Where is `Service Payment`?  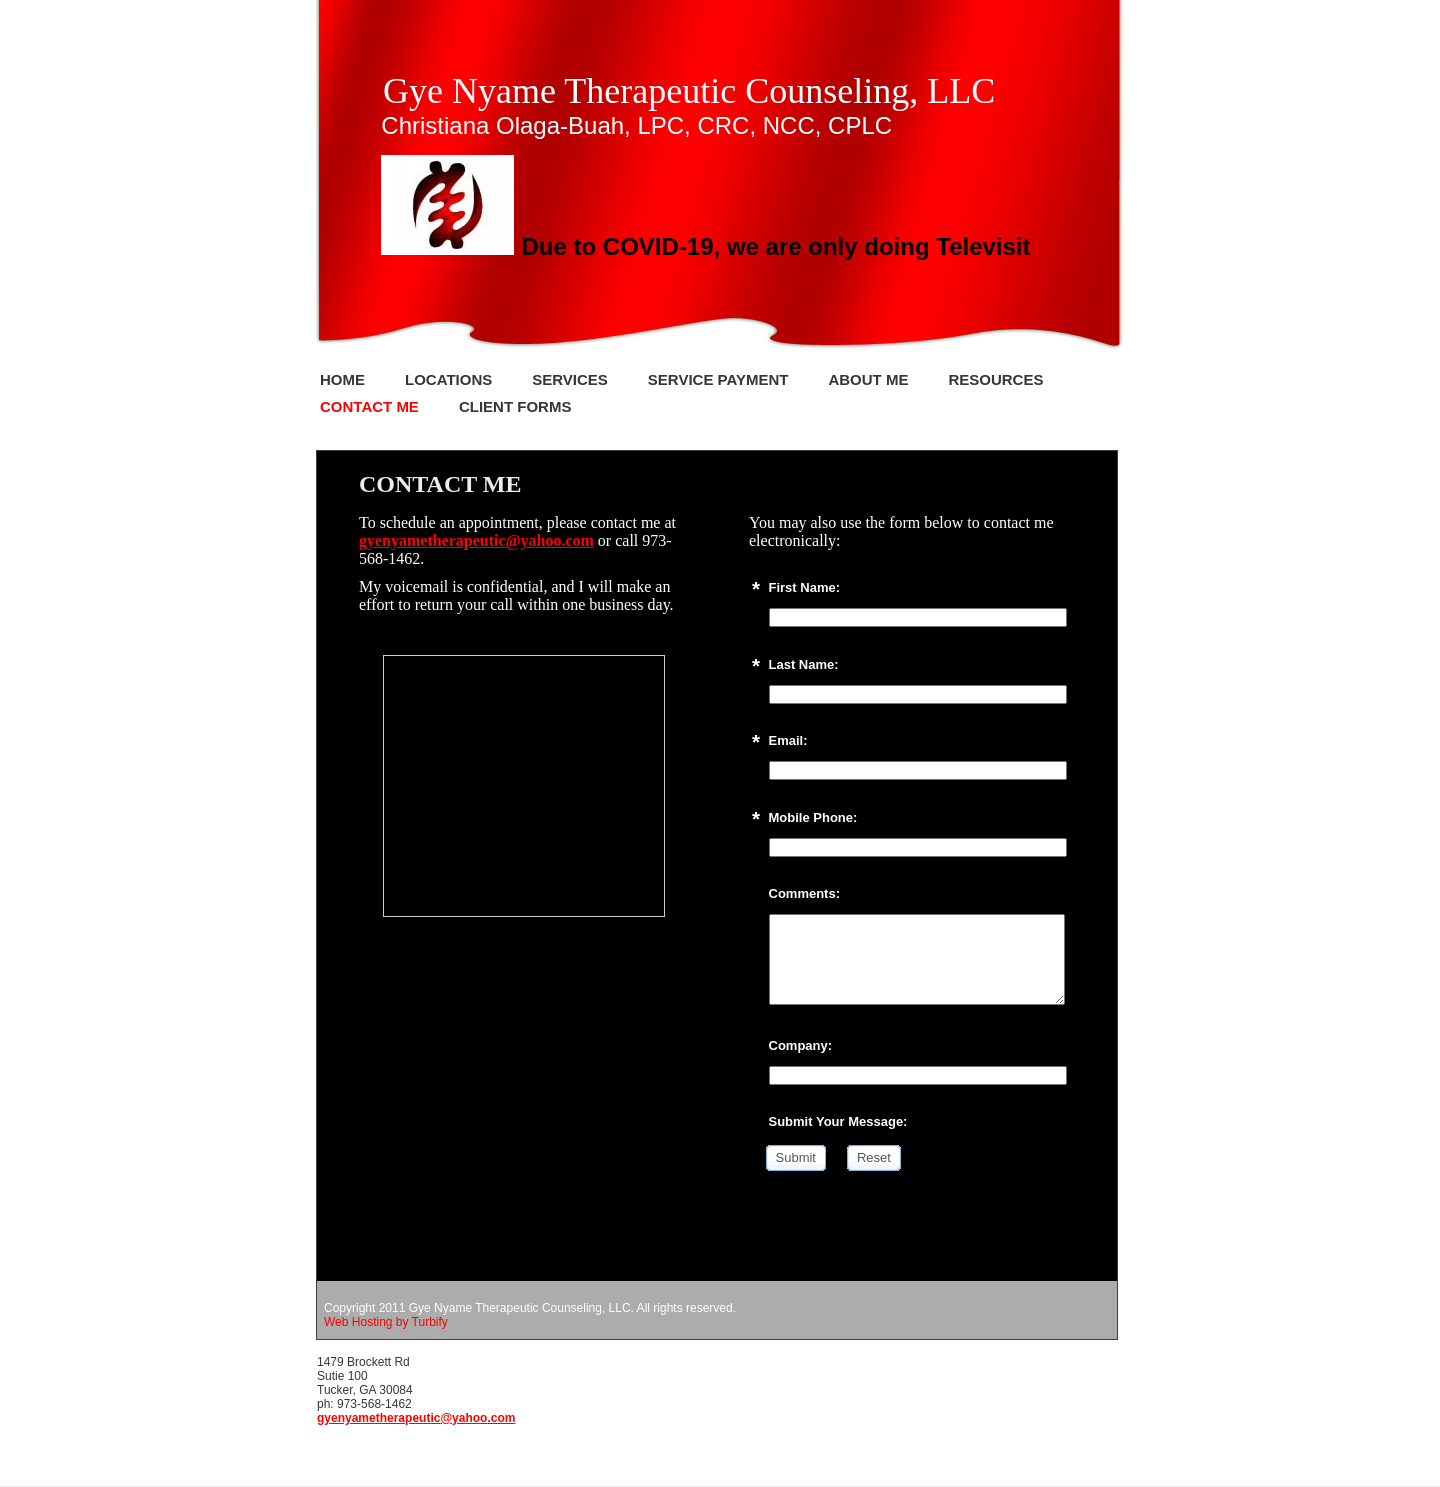
Service Payment is located at coordinates (718, 379).